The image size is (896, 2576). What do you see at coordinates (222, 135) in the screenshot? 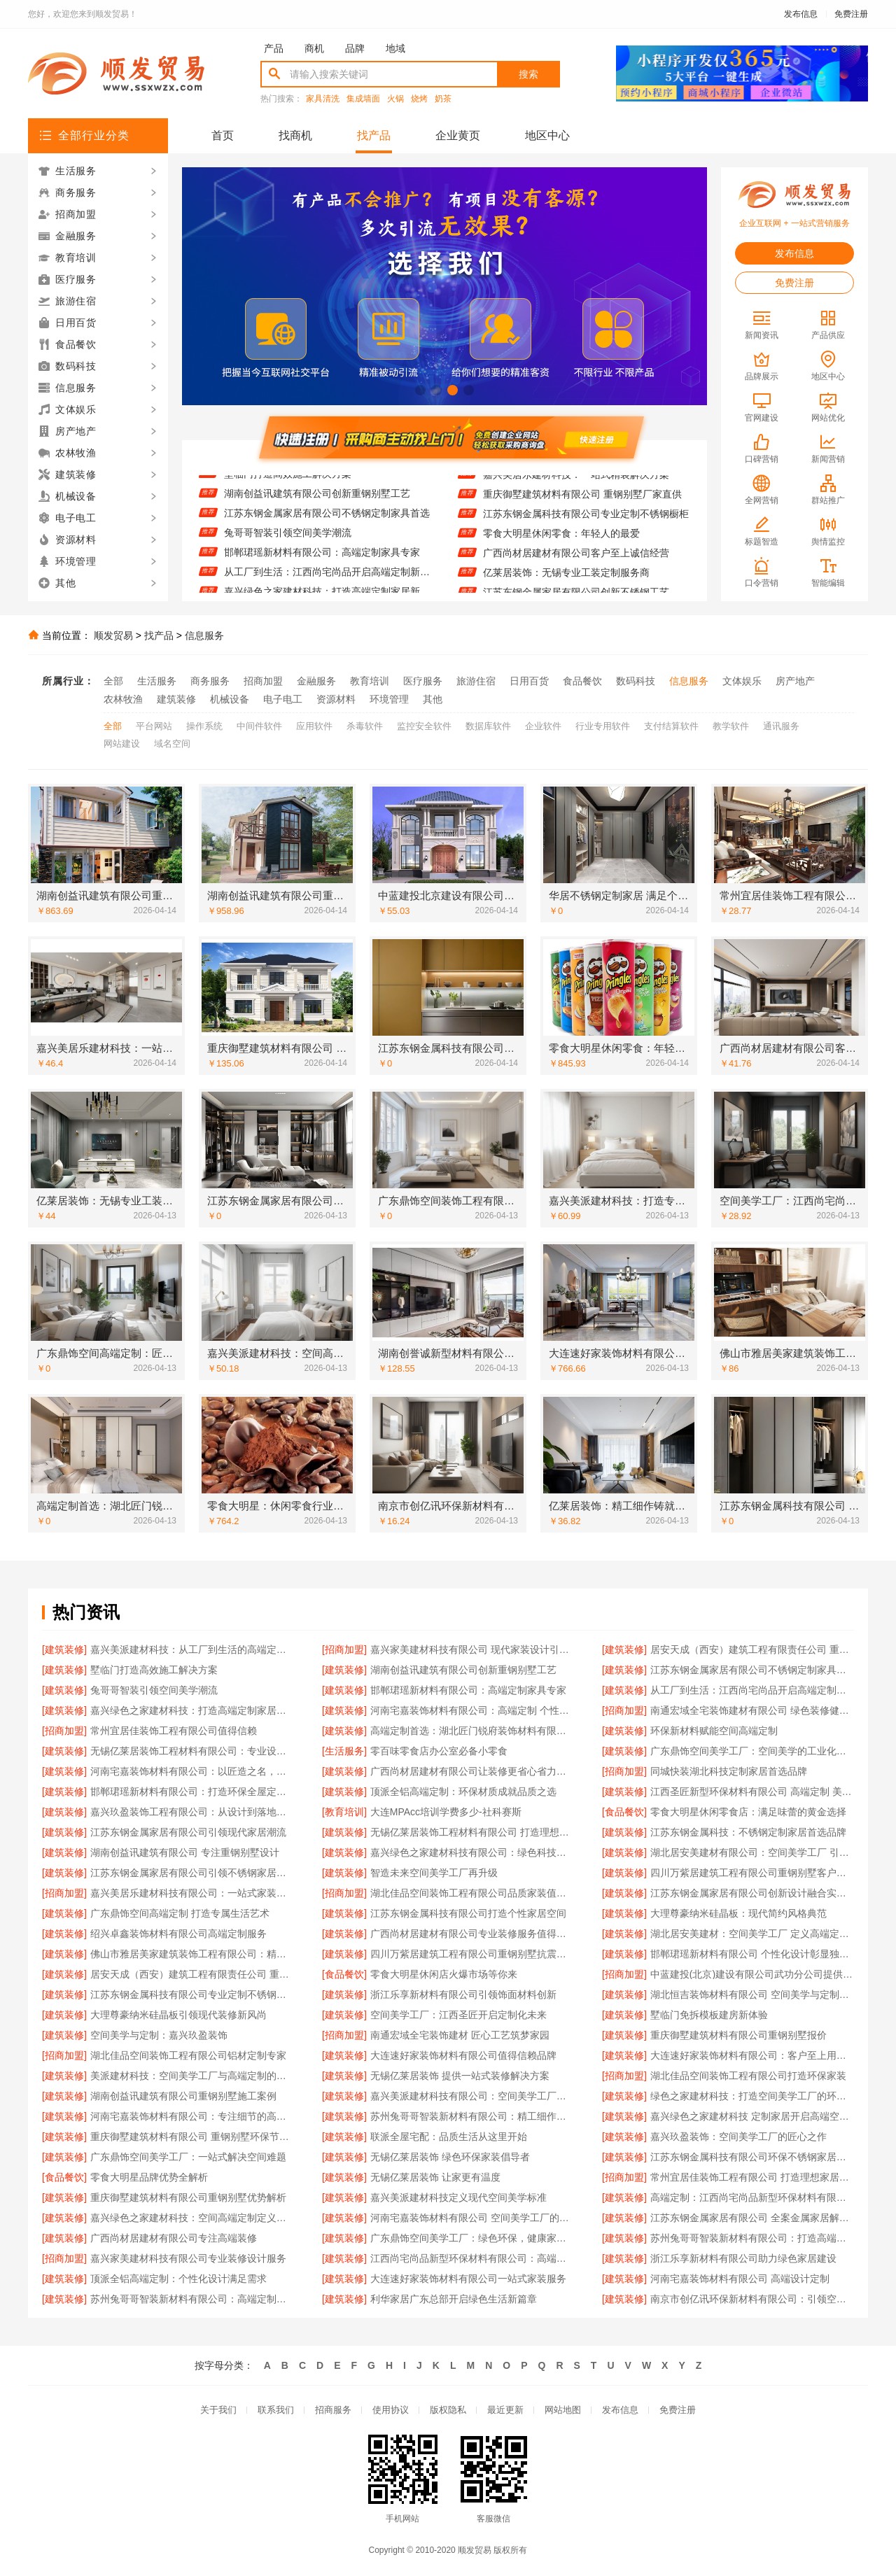
I see `首页` at bounding box center [222, 135].